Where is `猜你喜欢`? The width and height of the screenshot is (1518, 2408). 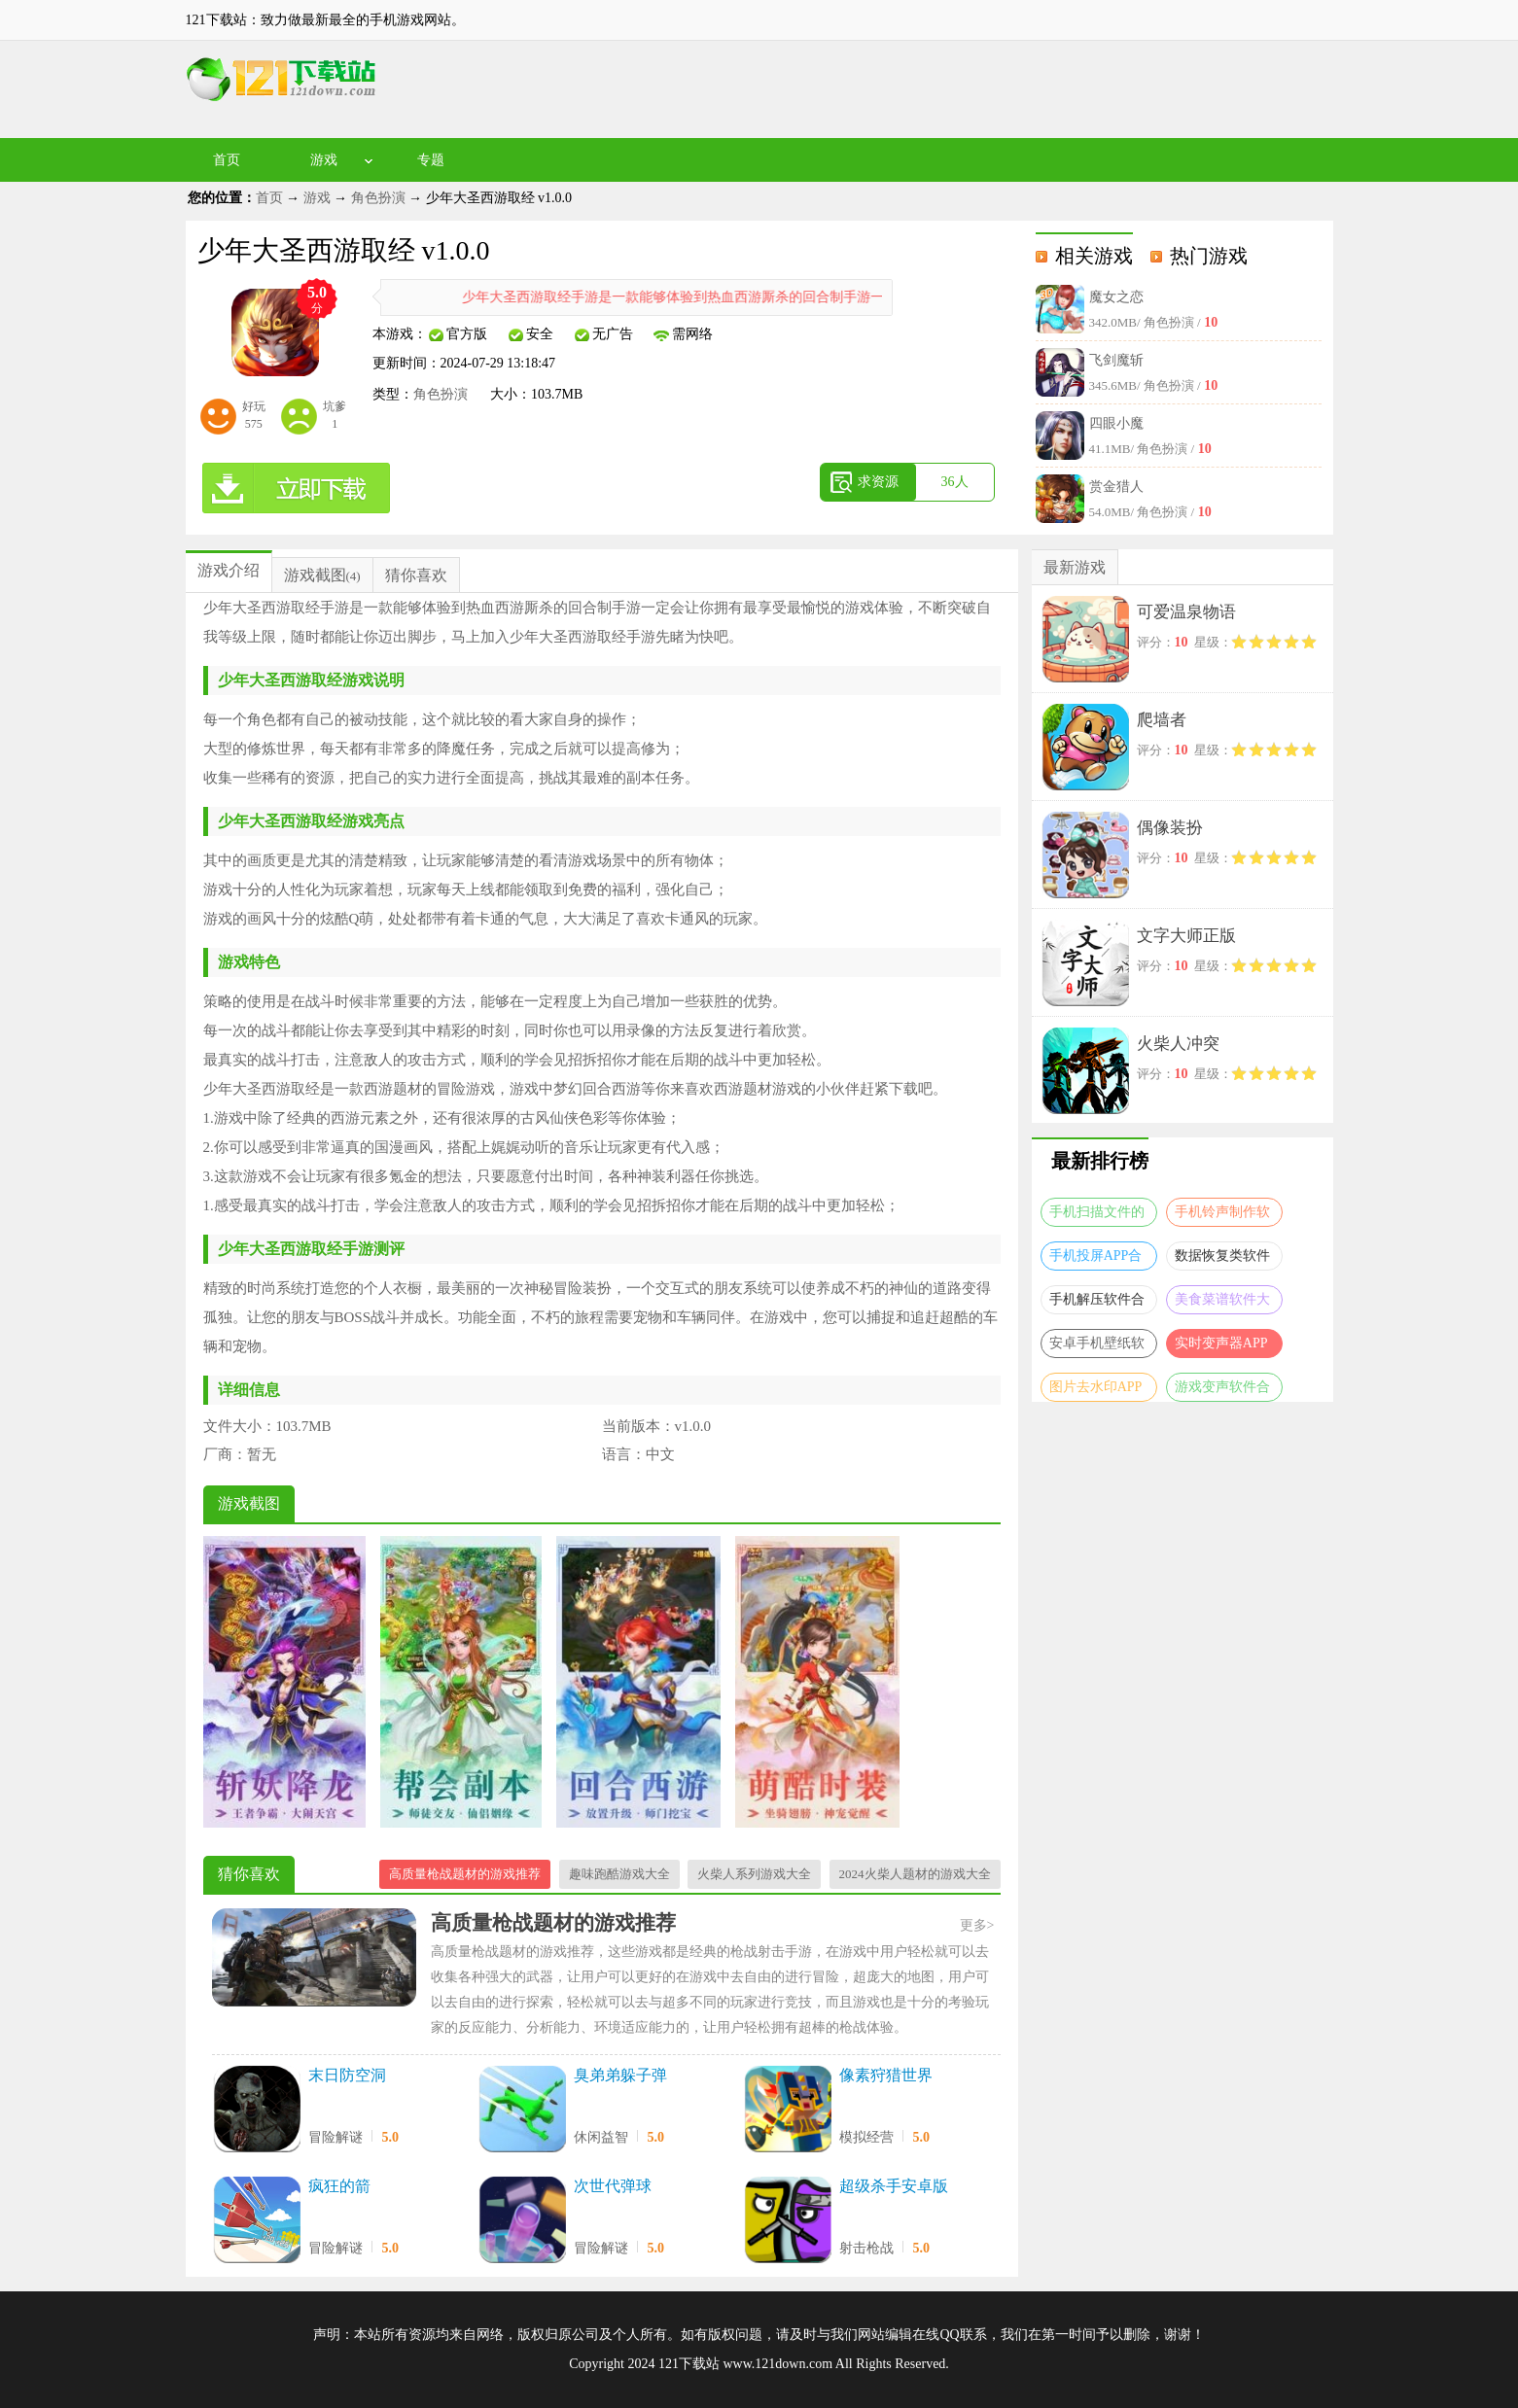
猜你喜欢 is located at coordinates (416, 575).